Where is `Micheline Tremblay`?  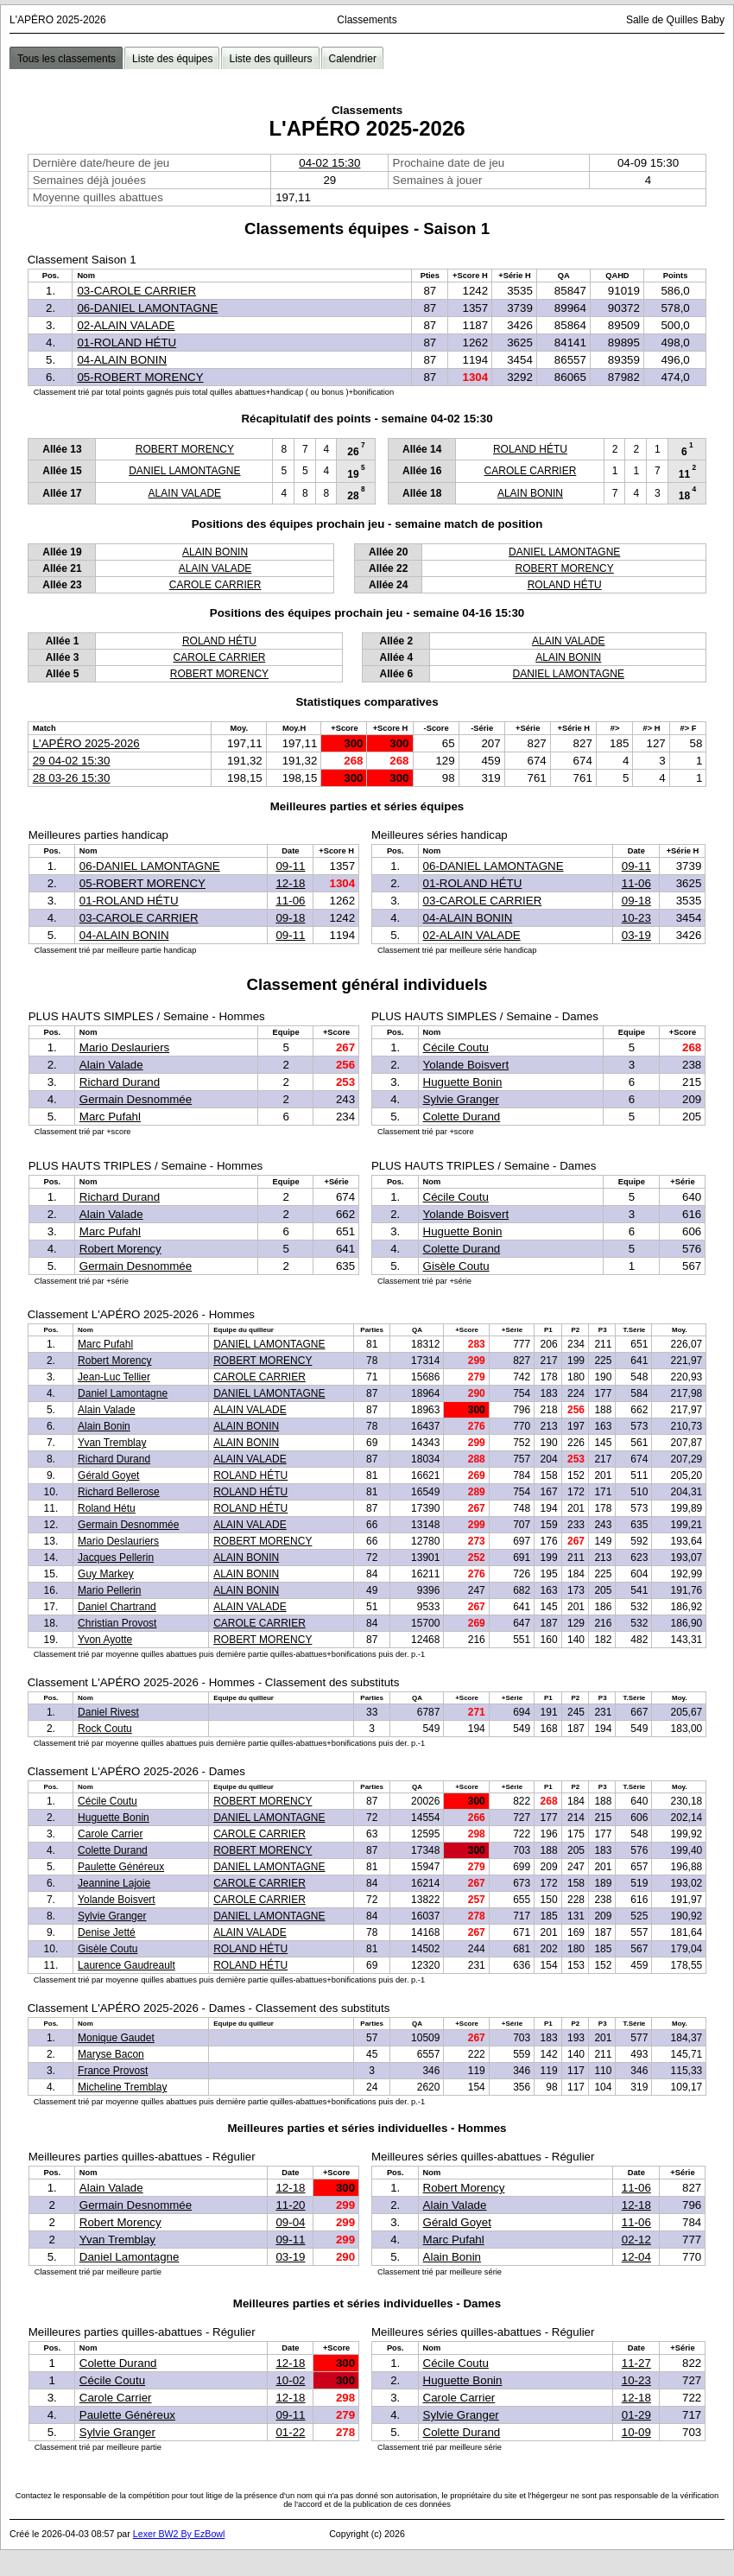
Micheline Tremblay is located at coordinates (122, 2087).